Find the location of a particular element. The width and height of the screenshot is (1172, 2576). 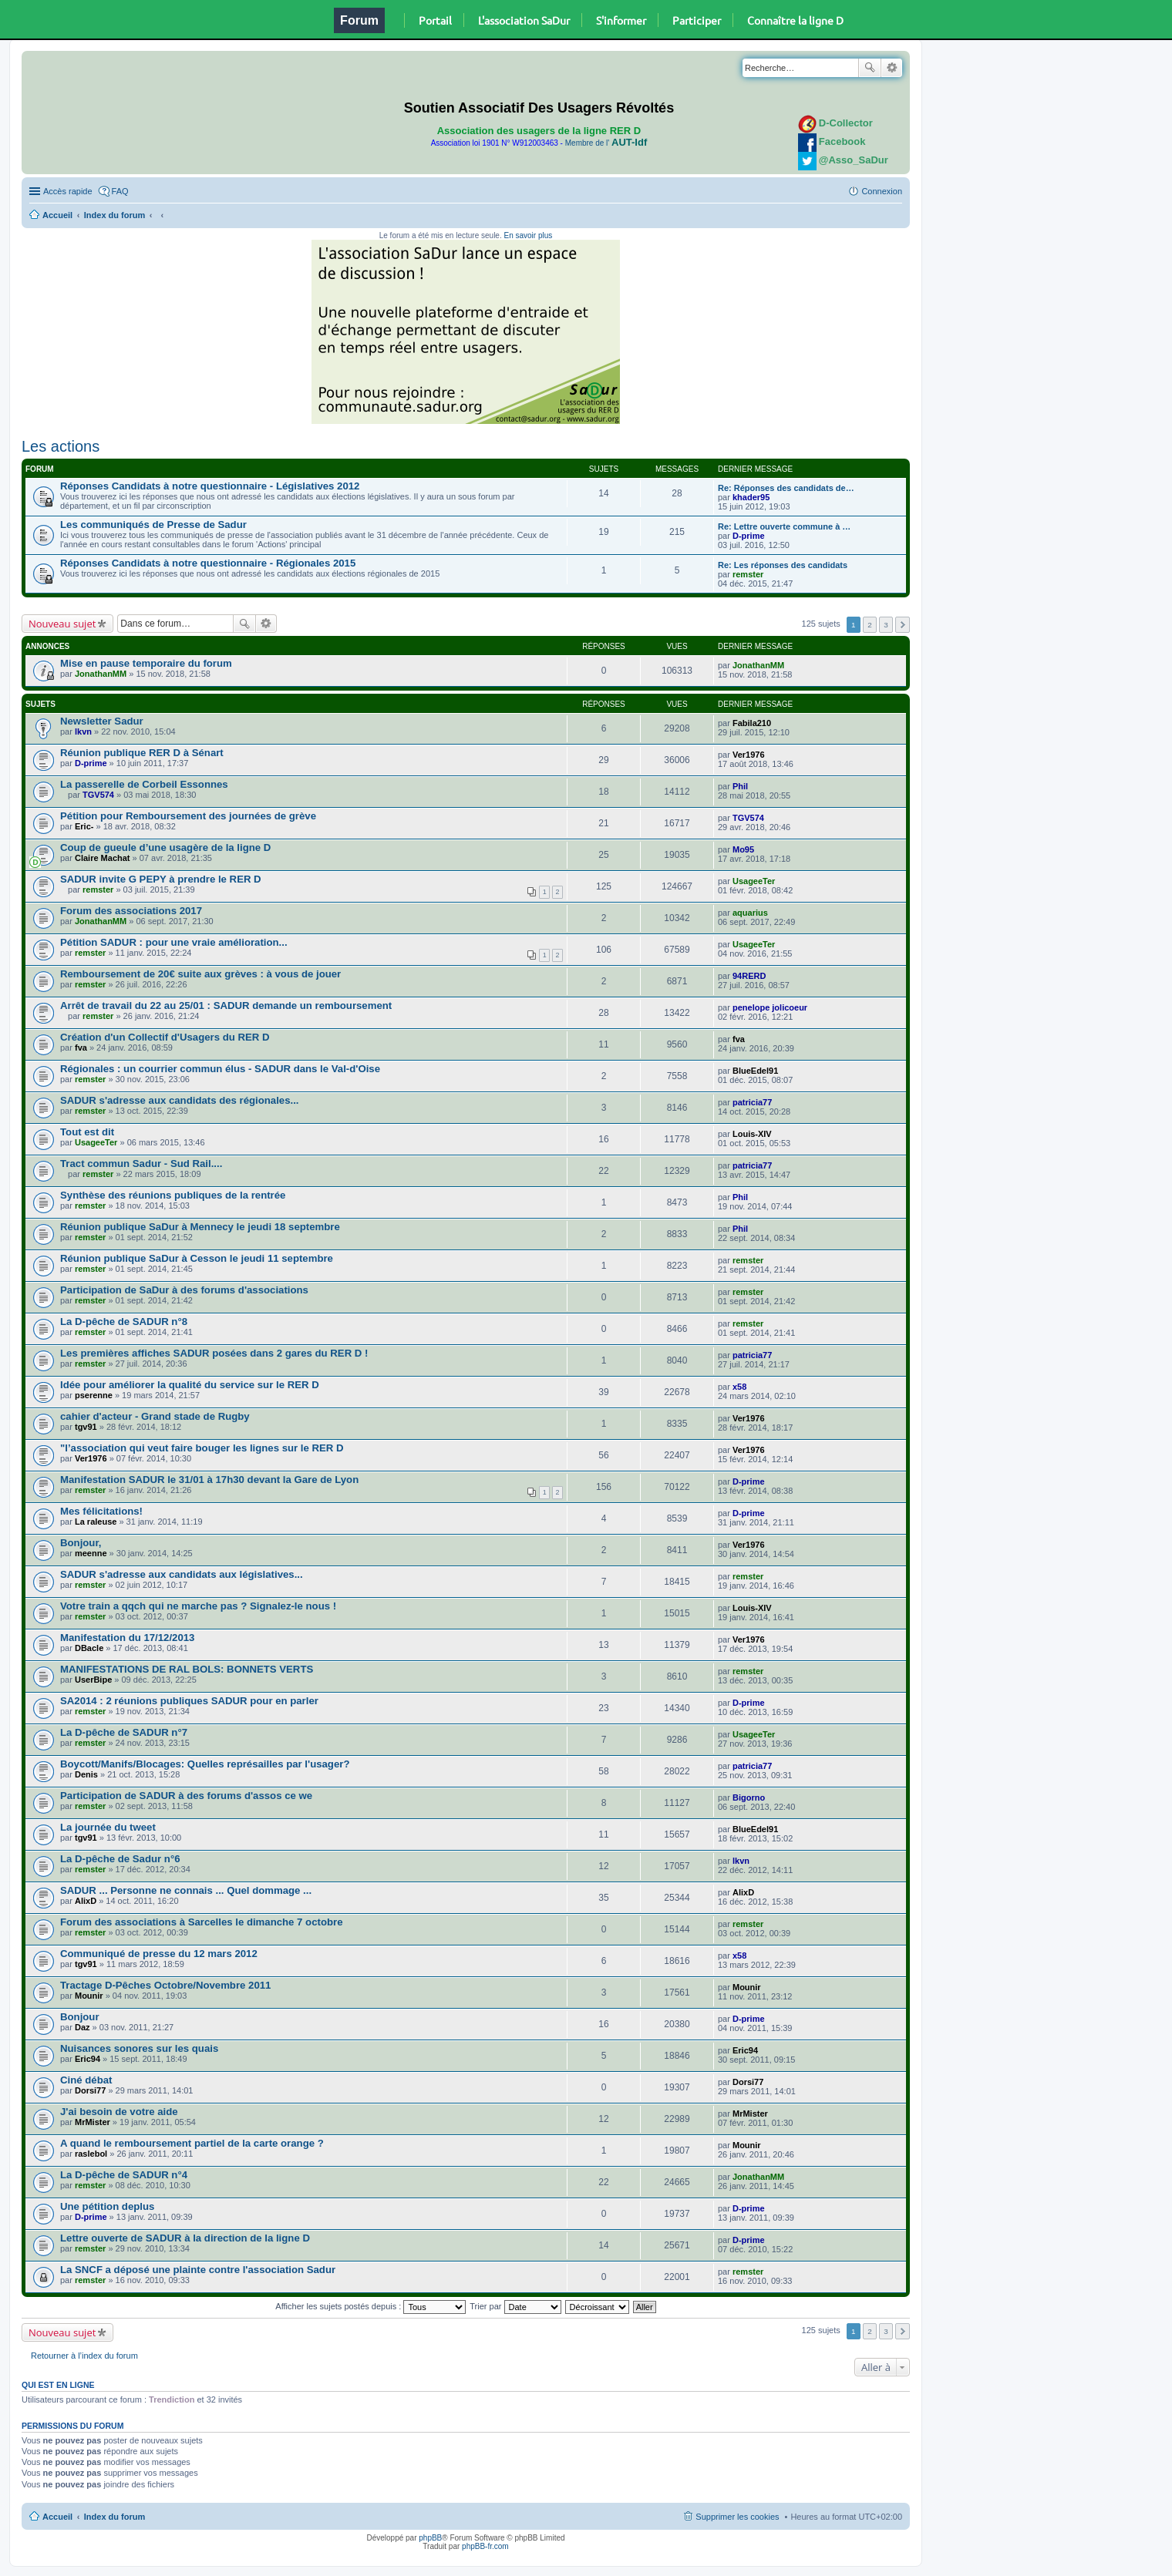

Réunion publique RER D à Sénart is located at coordinates (142, 752).